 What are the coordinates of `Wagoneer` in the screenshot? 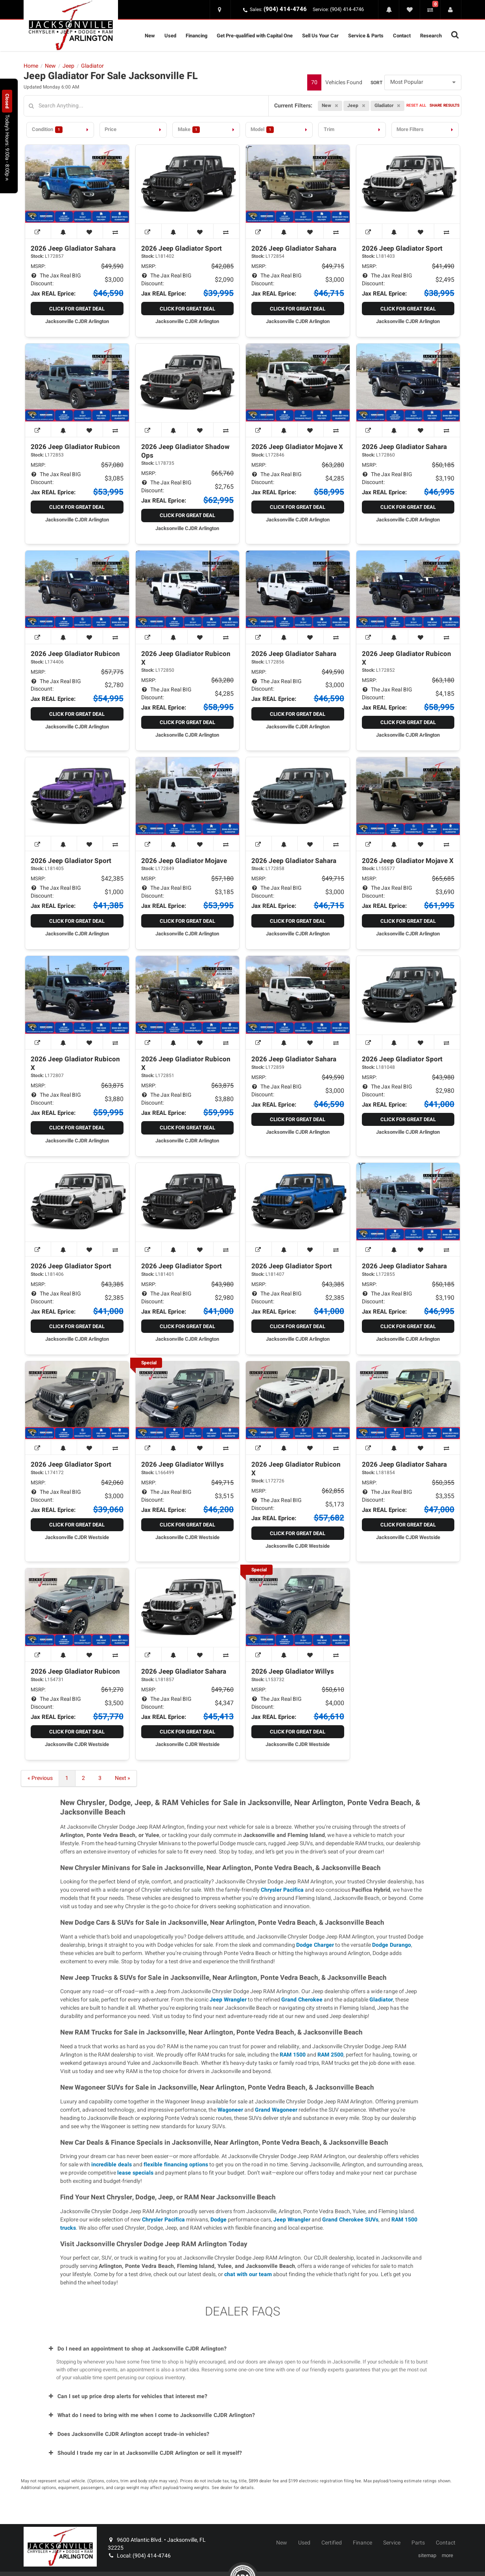 It's located at (230, 2110).